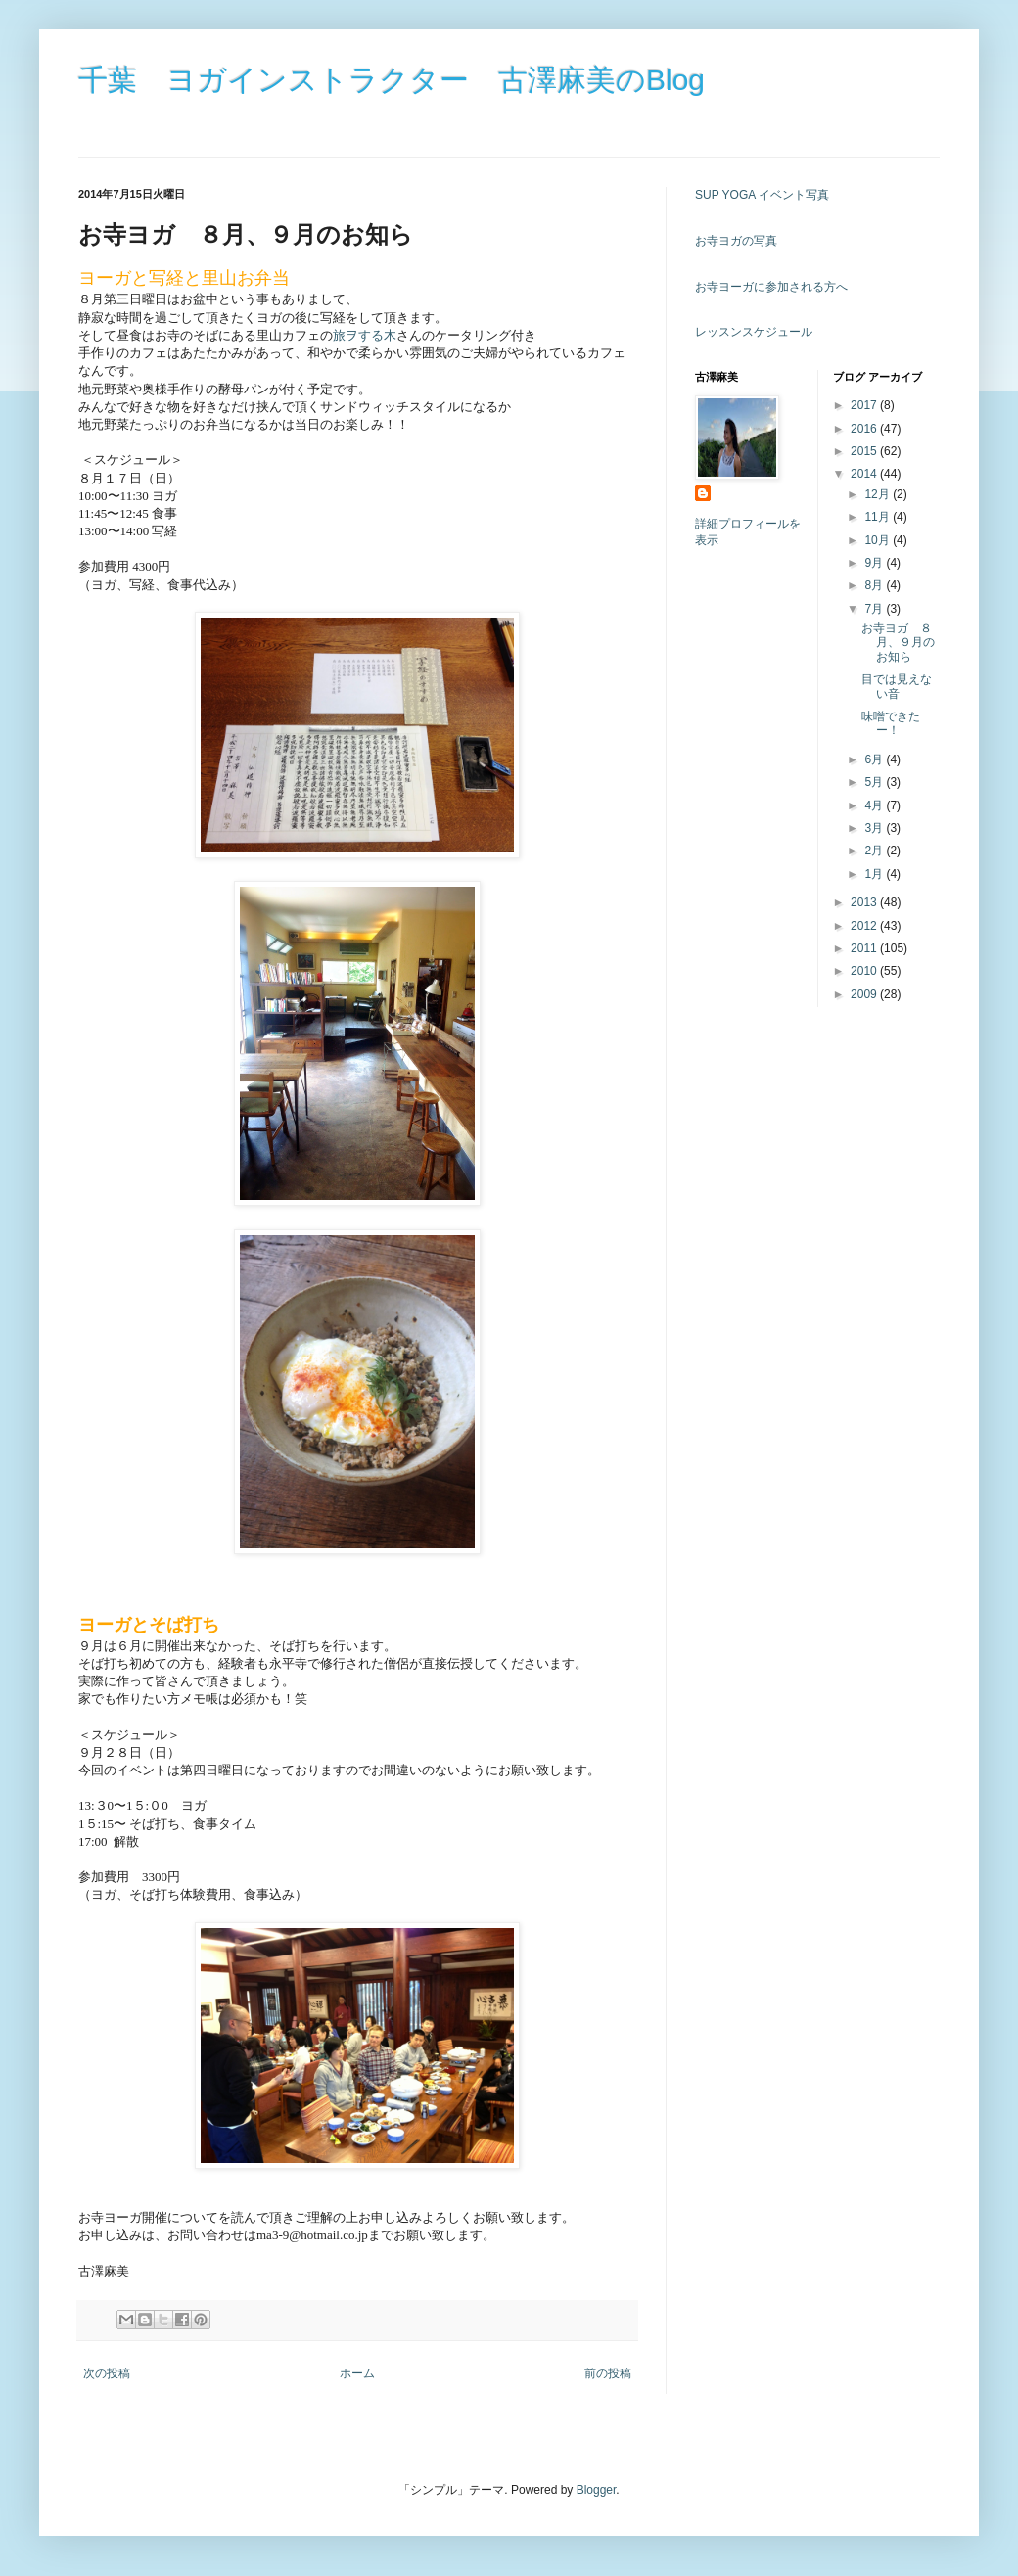 The image size is (1018, 2576). What do you see at coordinates (878, 494) in the screenshot?
I see `12月` at bounding box center [878, 494].